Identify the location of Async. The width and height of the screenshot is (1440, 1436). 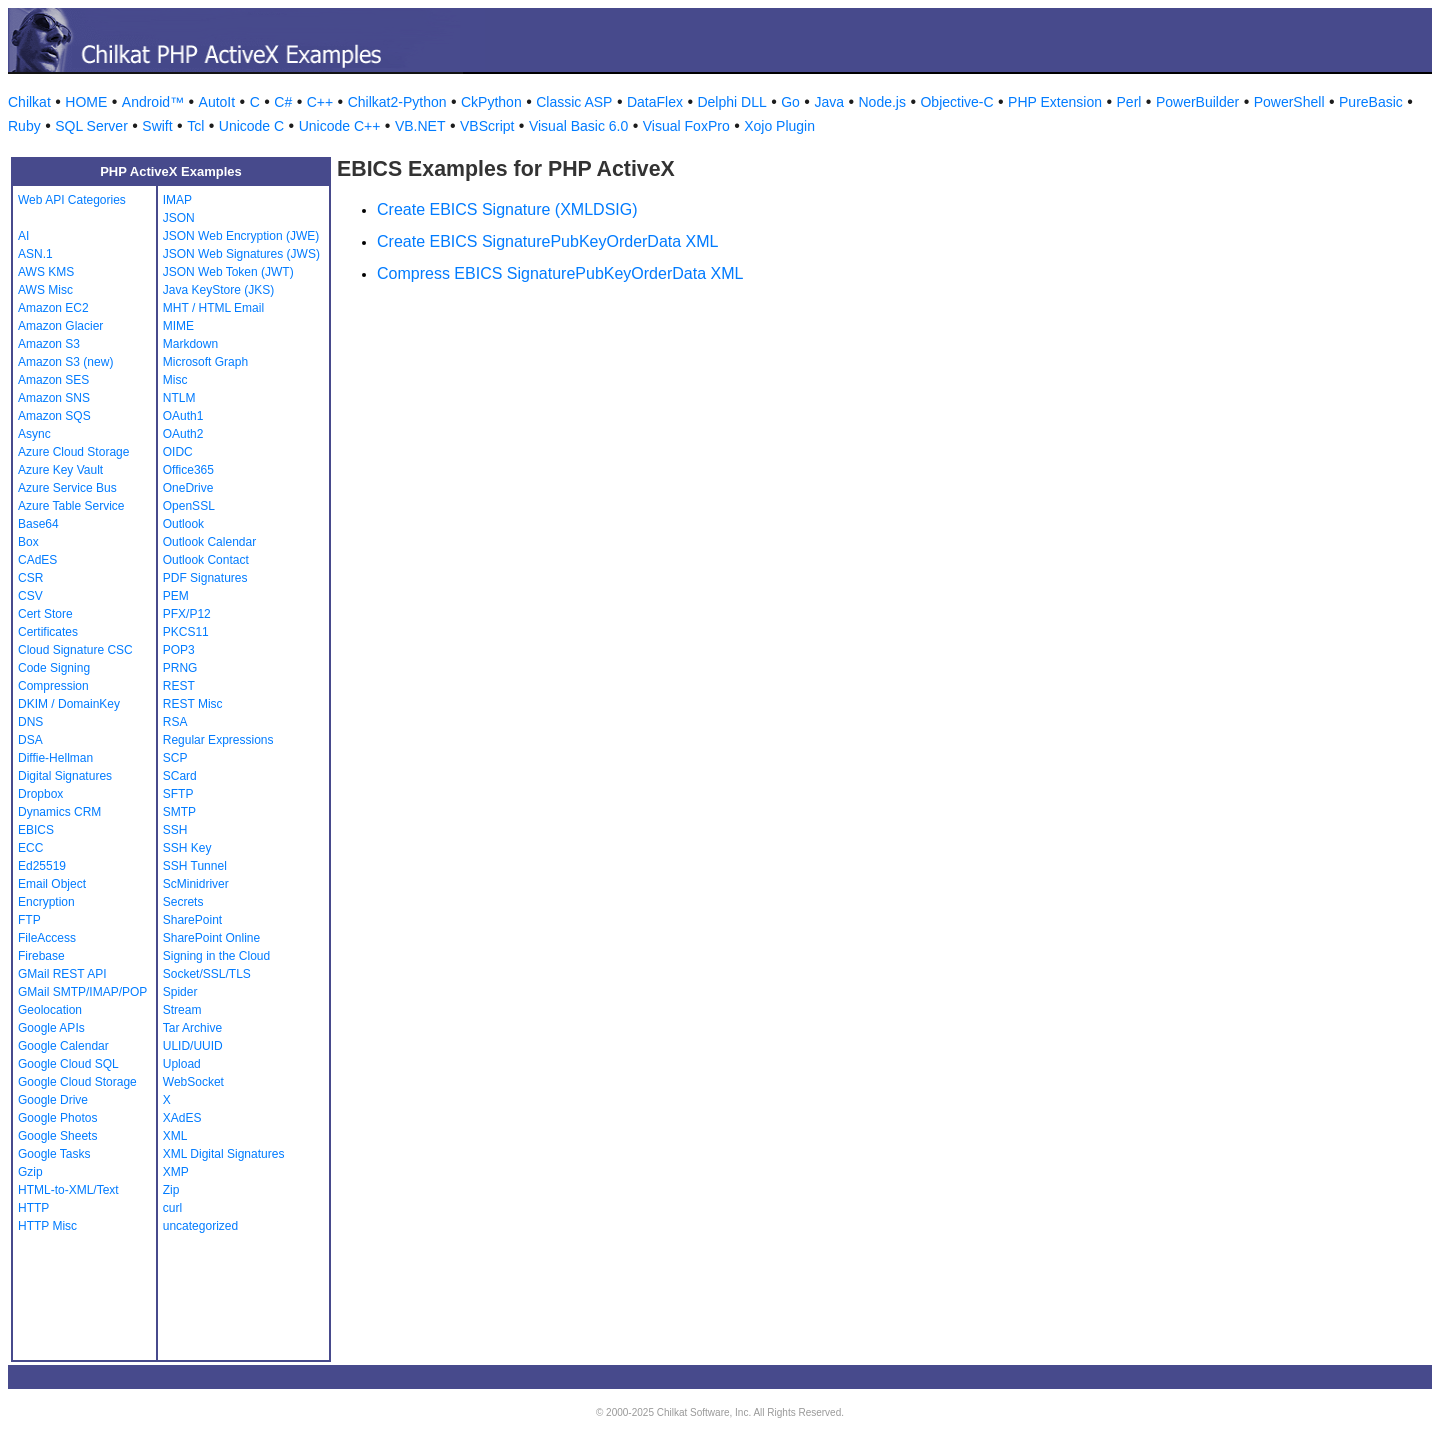
(34, 434).